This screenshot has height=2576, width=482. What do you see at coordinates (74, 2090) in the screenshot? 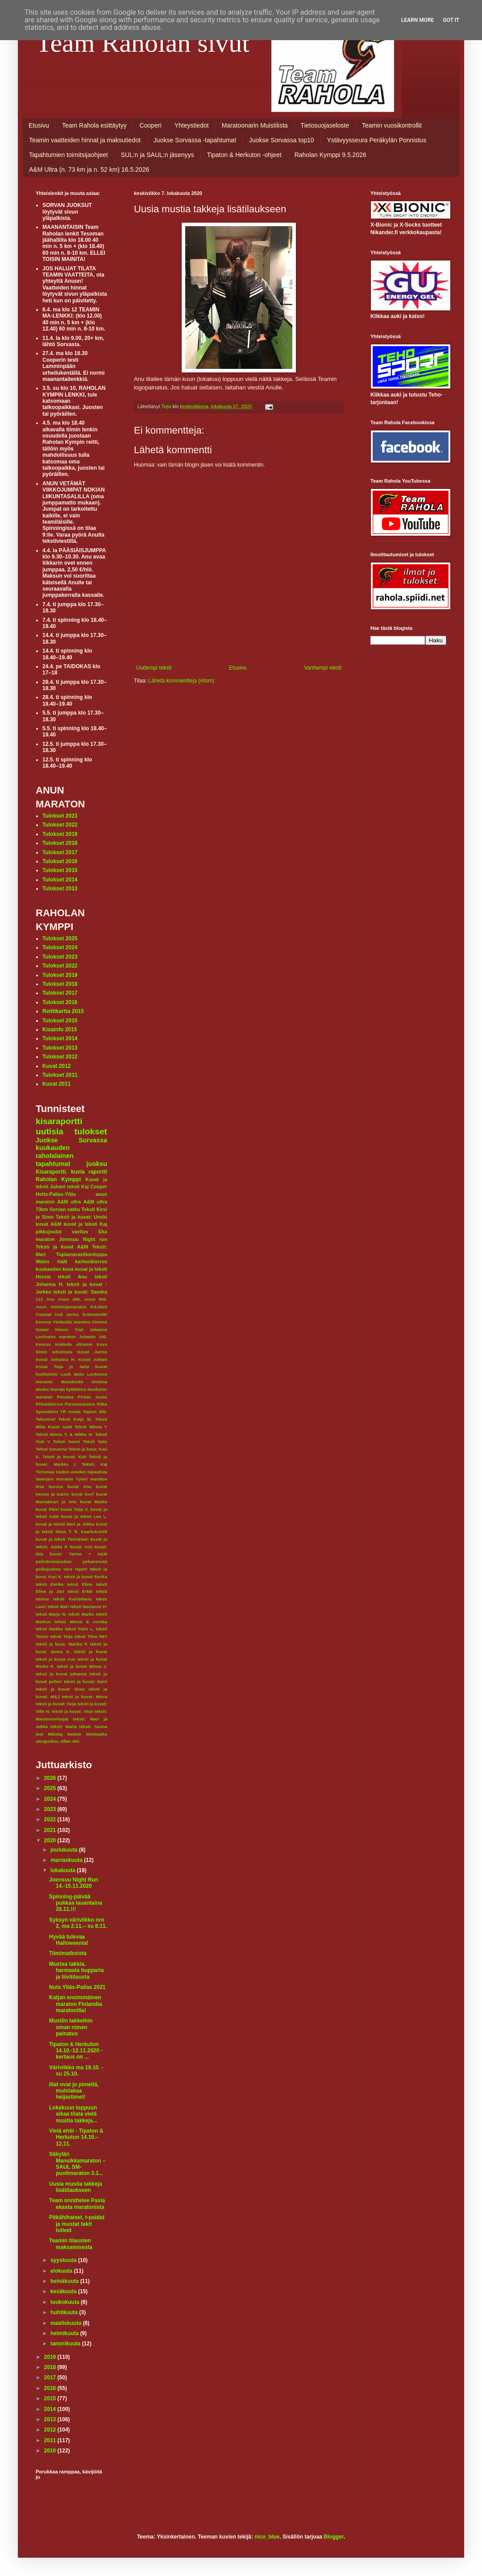
I see `Illat ovat jo pimeitä, muistakaa heijastimet!` at bounding box center [74, 2090].